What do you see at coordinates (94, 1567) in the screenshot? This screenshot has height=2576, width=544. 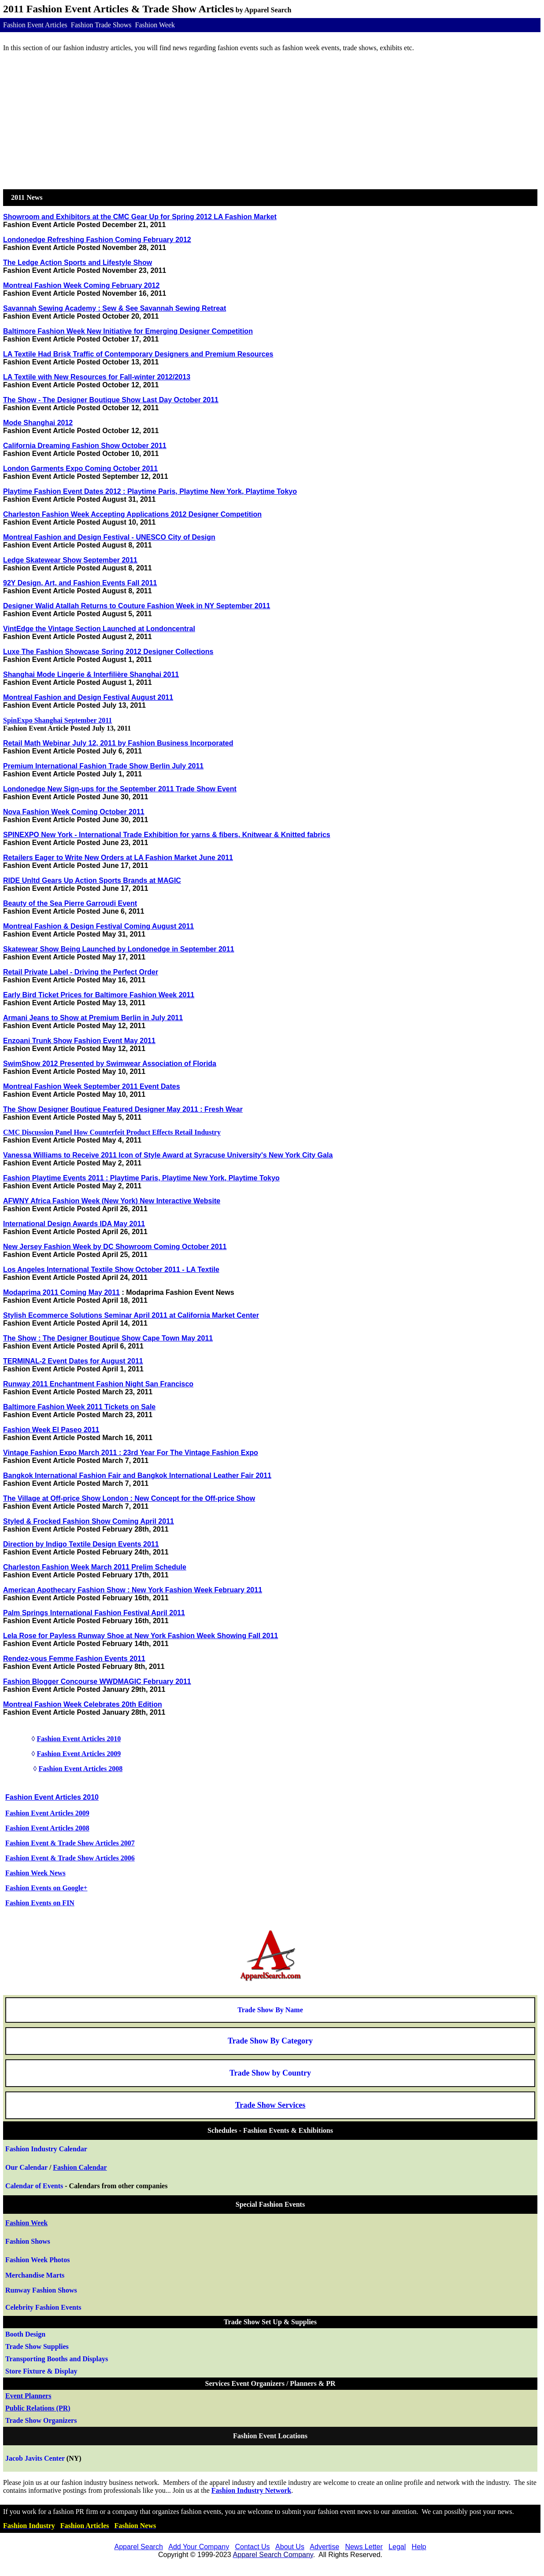 I see `Charleston Fashion Week March 2011 Prelim Schedule` at bounding box center [94, 1567].